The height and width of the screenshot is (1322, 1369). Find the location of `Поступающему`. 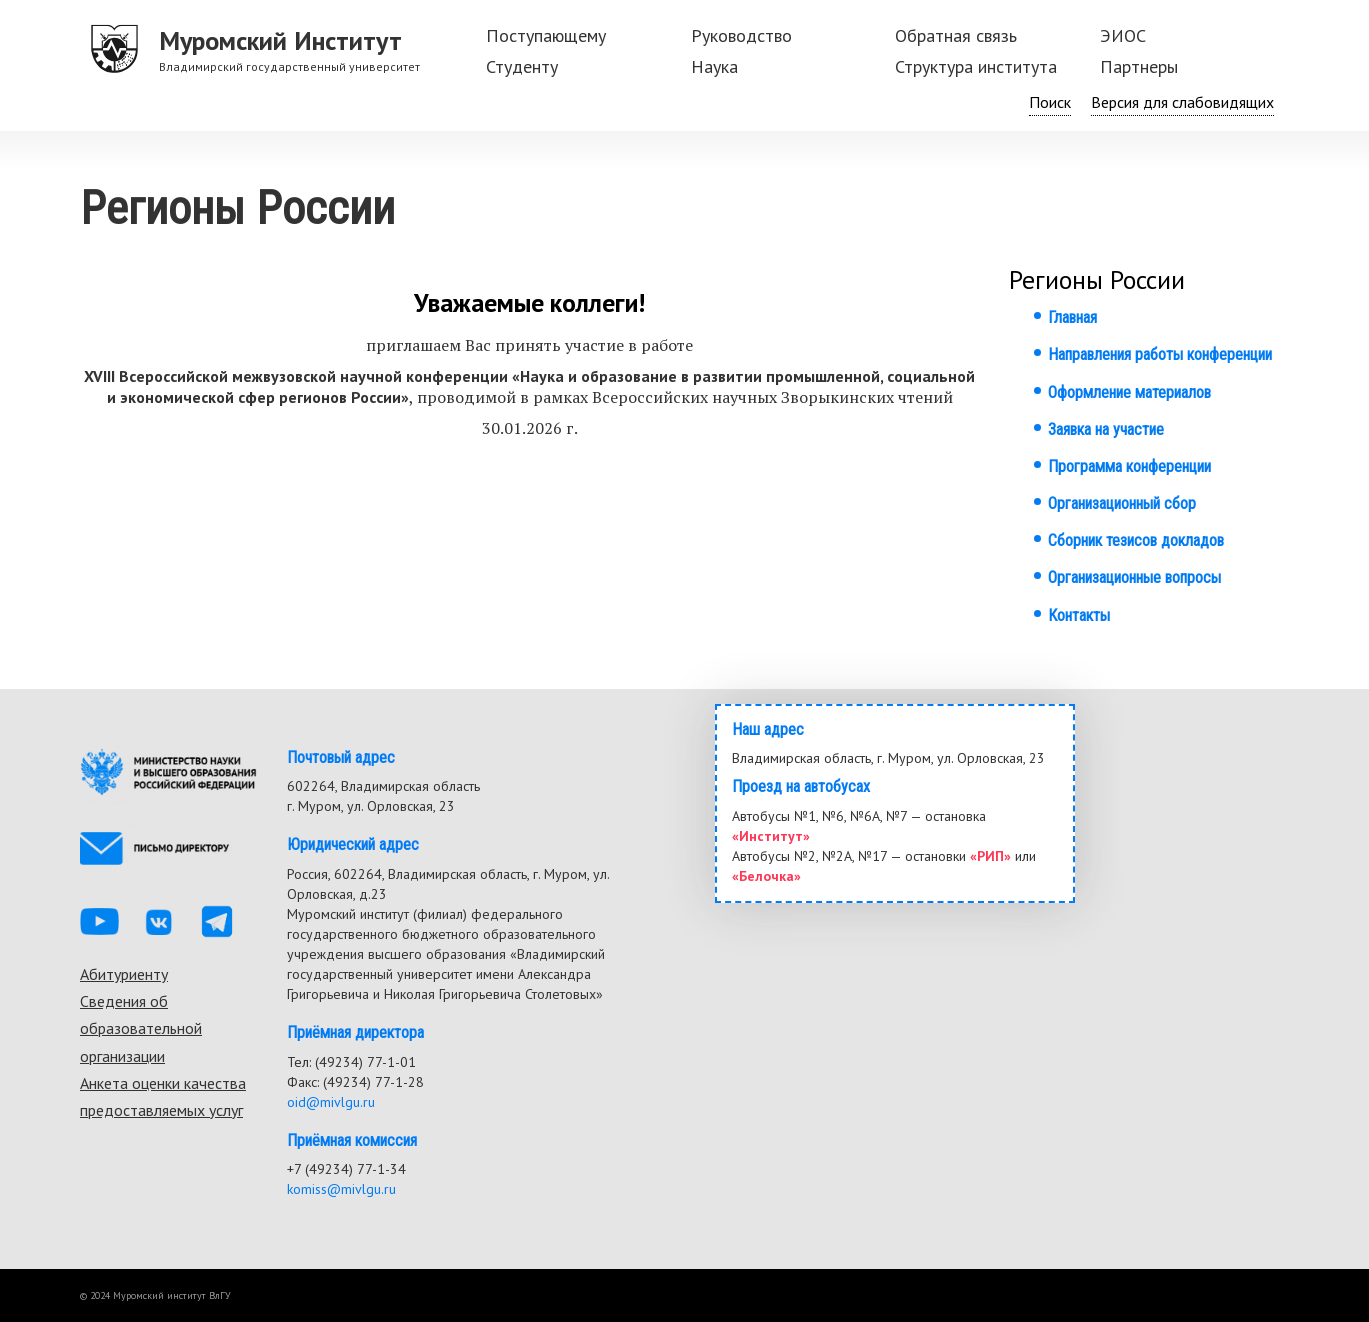

Поступающему is located at coordinates (546, 35).